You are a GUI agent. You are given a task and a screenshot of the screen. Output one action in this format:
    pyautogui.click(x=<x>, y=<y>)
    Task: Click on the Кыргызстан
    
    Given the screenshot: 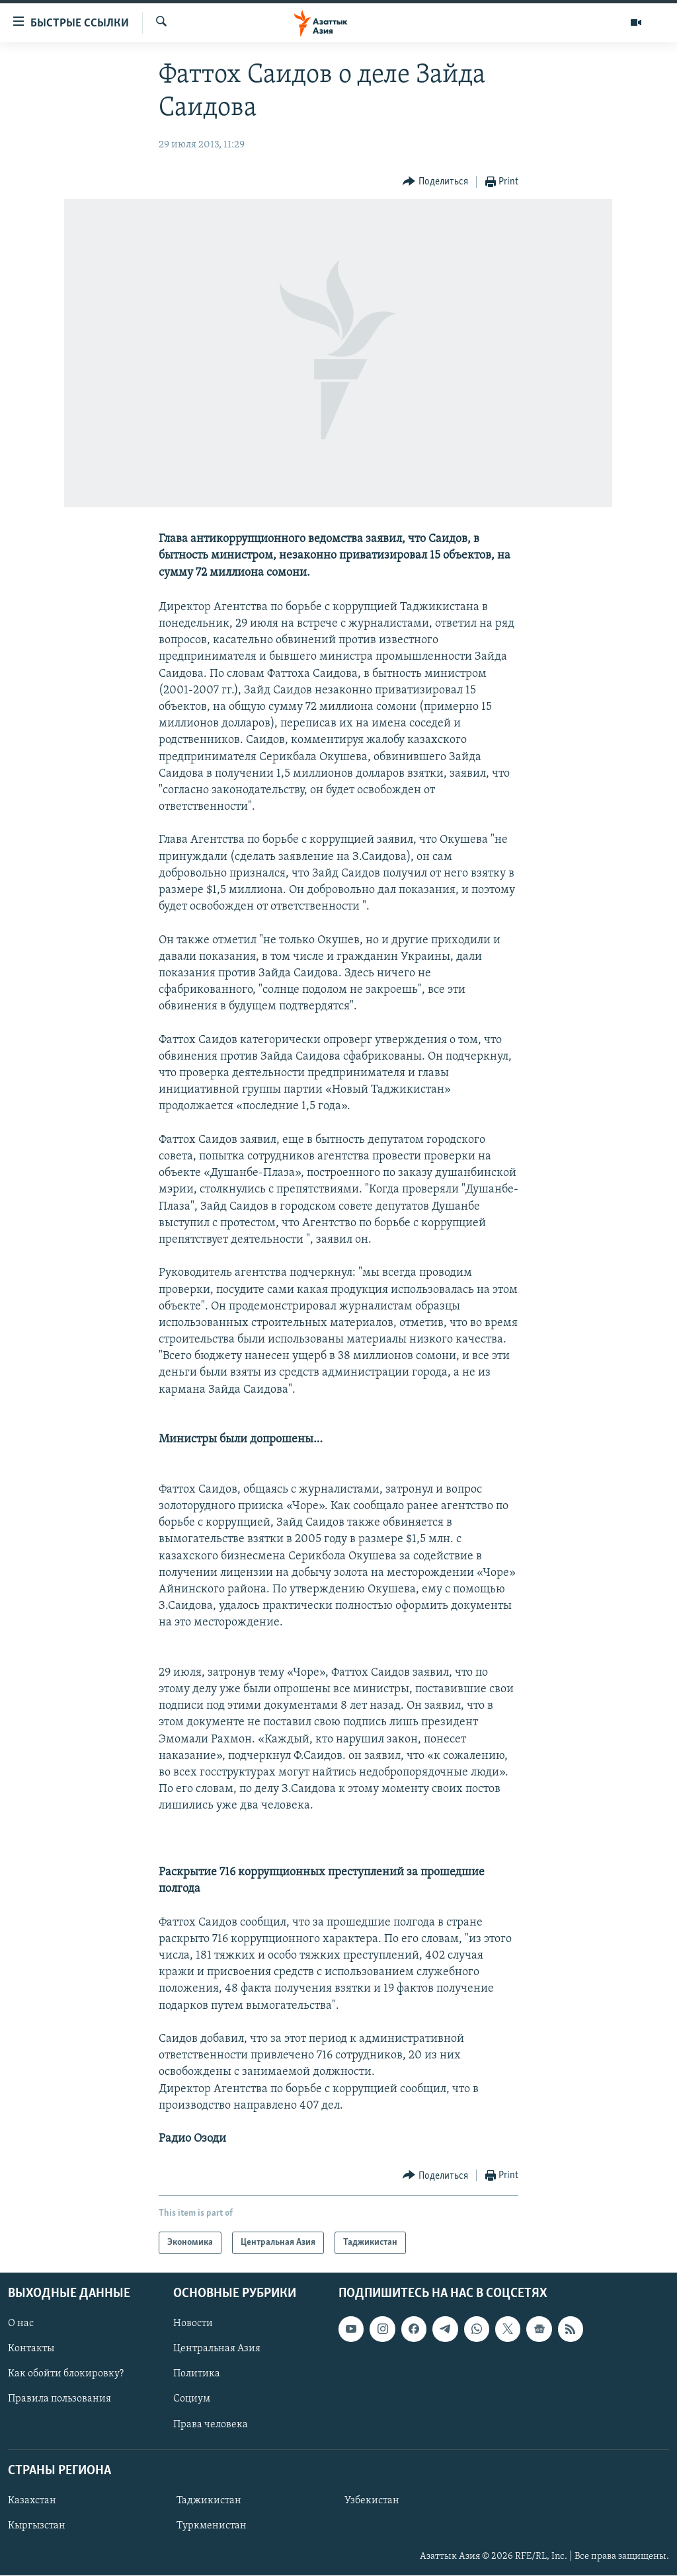 What is the action you would take?
    pyautogui.click(x=36, y=2525)
    